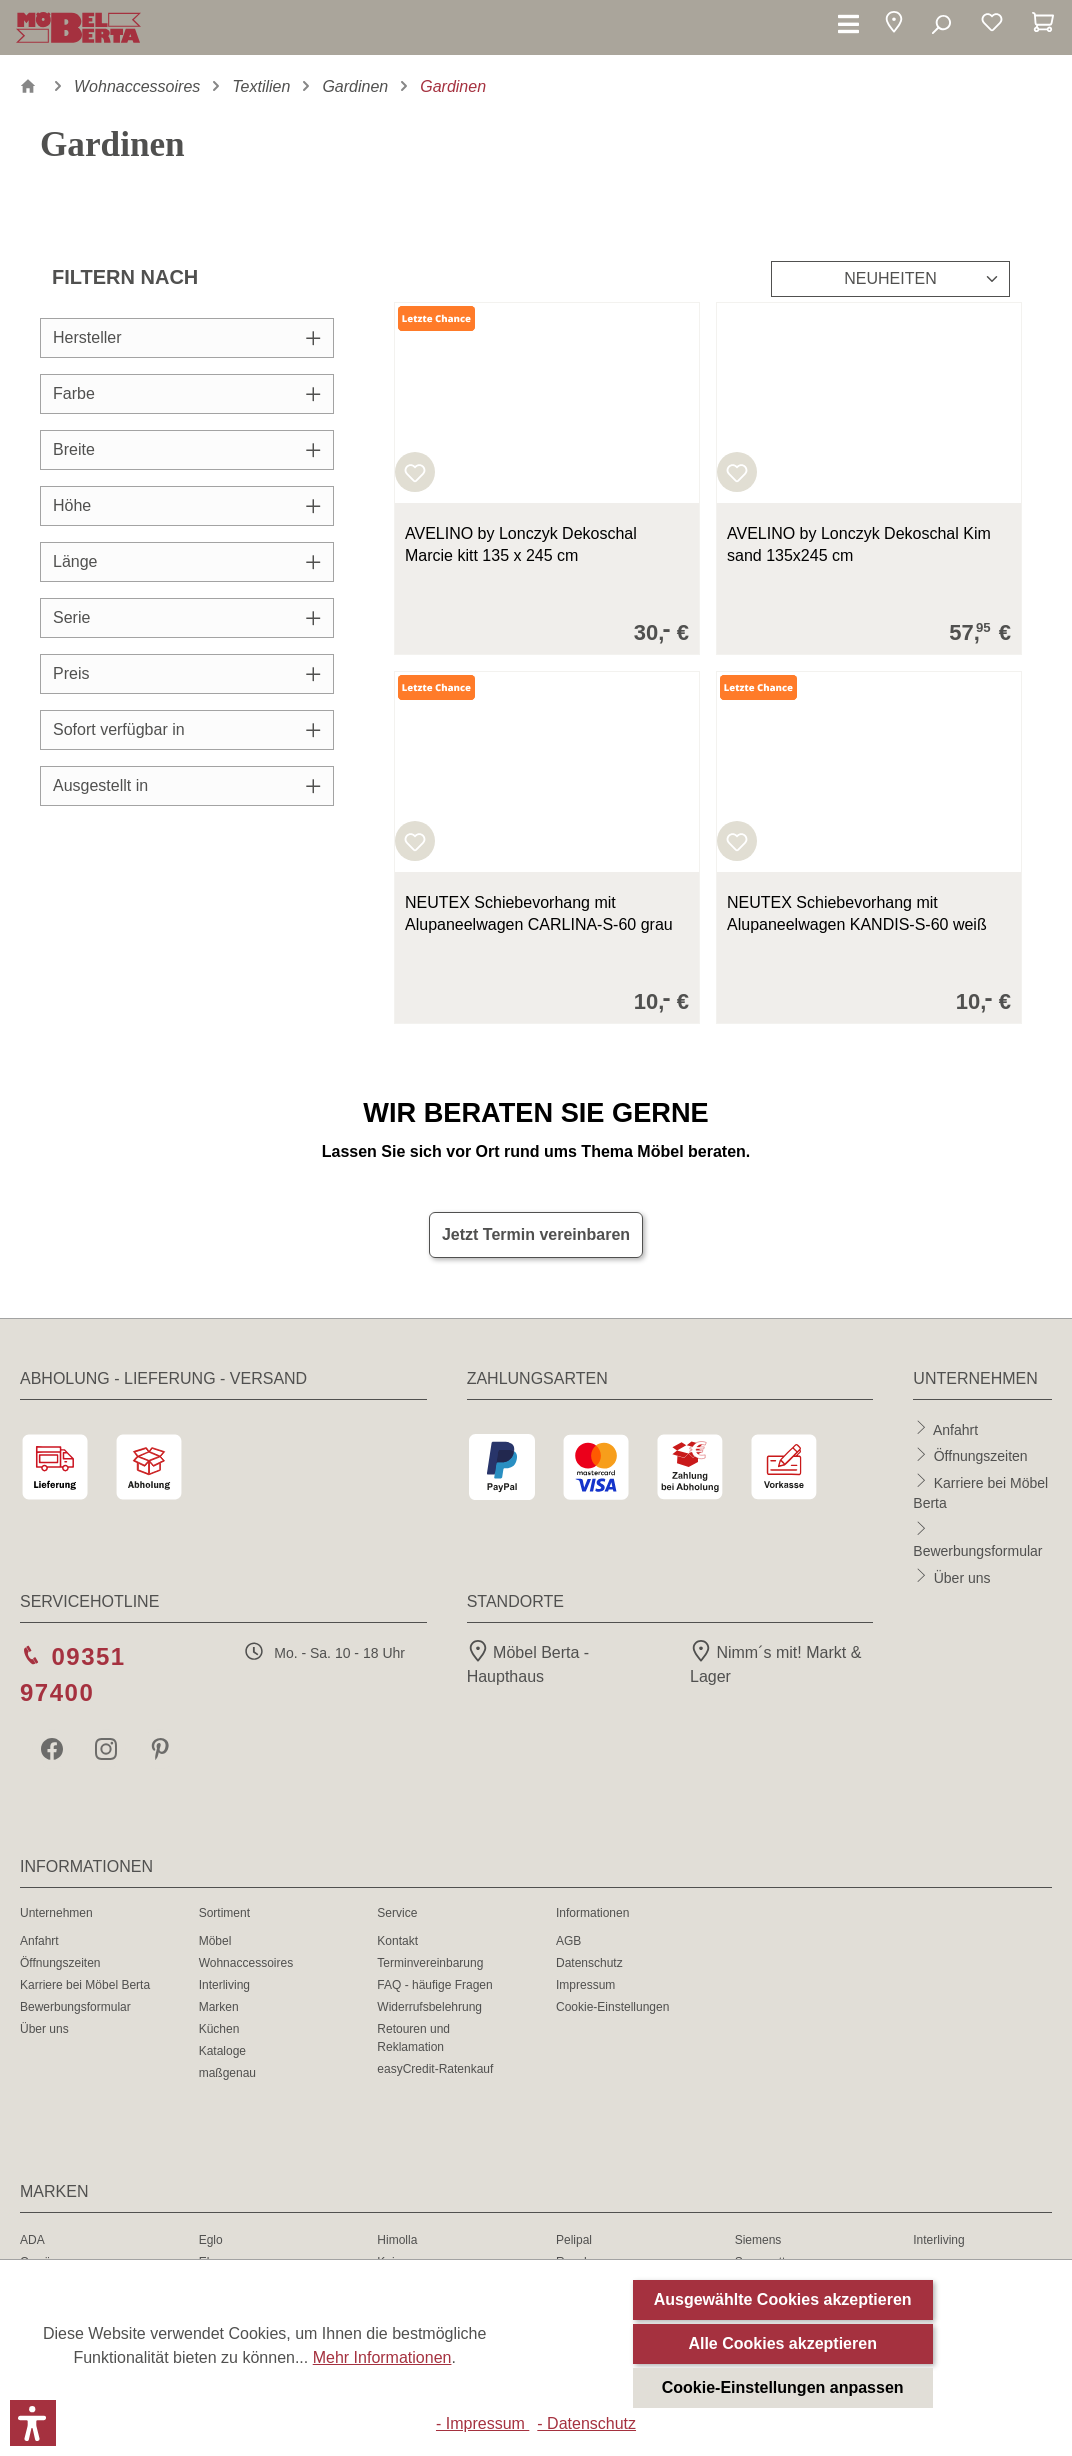  What do you see at coordinates (758, 2240) in the screenshot?
I see `Siemens` at bounding box center [758, 2240].